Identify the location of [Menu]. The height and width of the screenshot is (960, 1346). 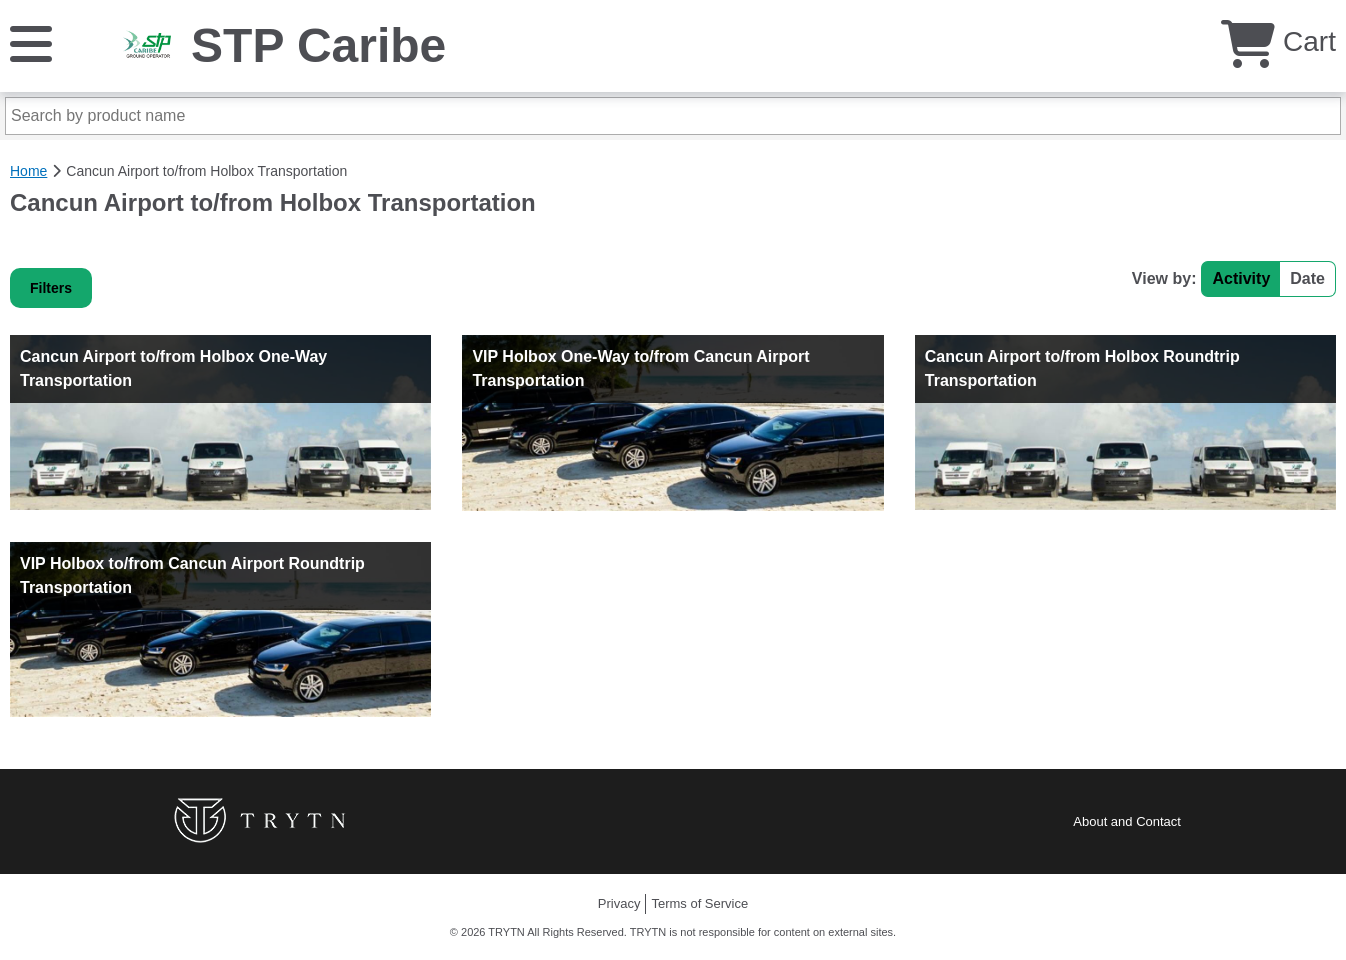
(31, 42).